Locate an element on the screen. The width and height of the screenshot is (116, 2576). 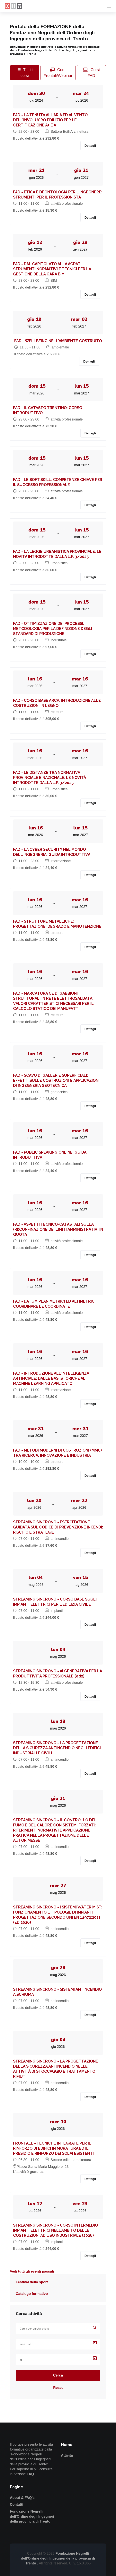
Attività is located at coordinates (67, 2455).